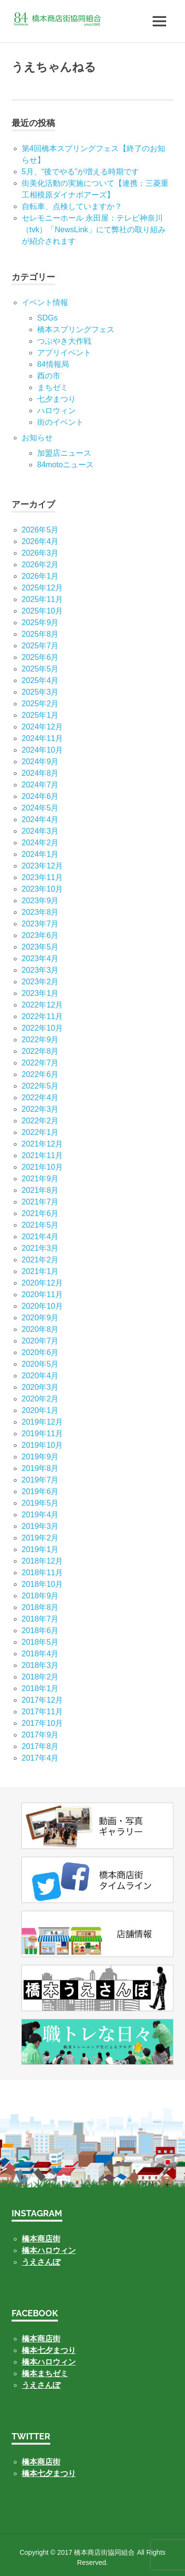  I want to click on 2022年6月, so click(40, 1074).